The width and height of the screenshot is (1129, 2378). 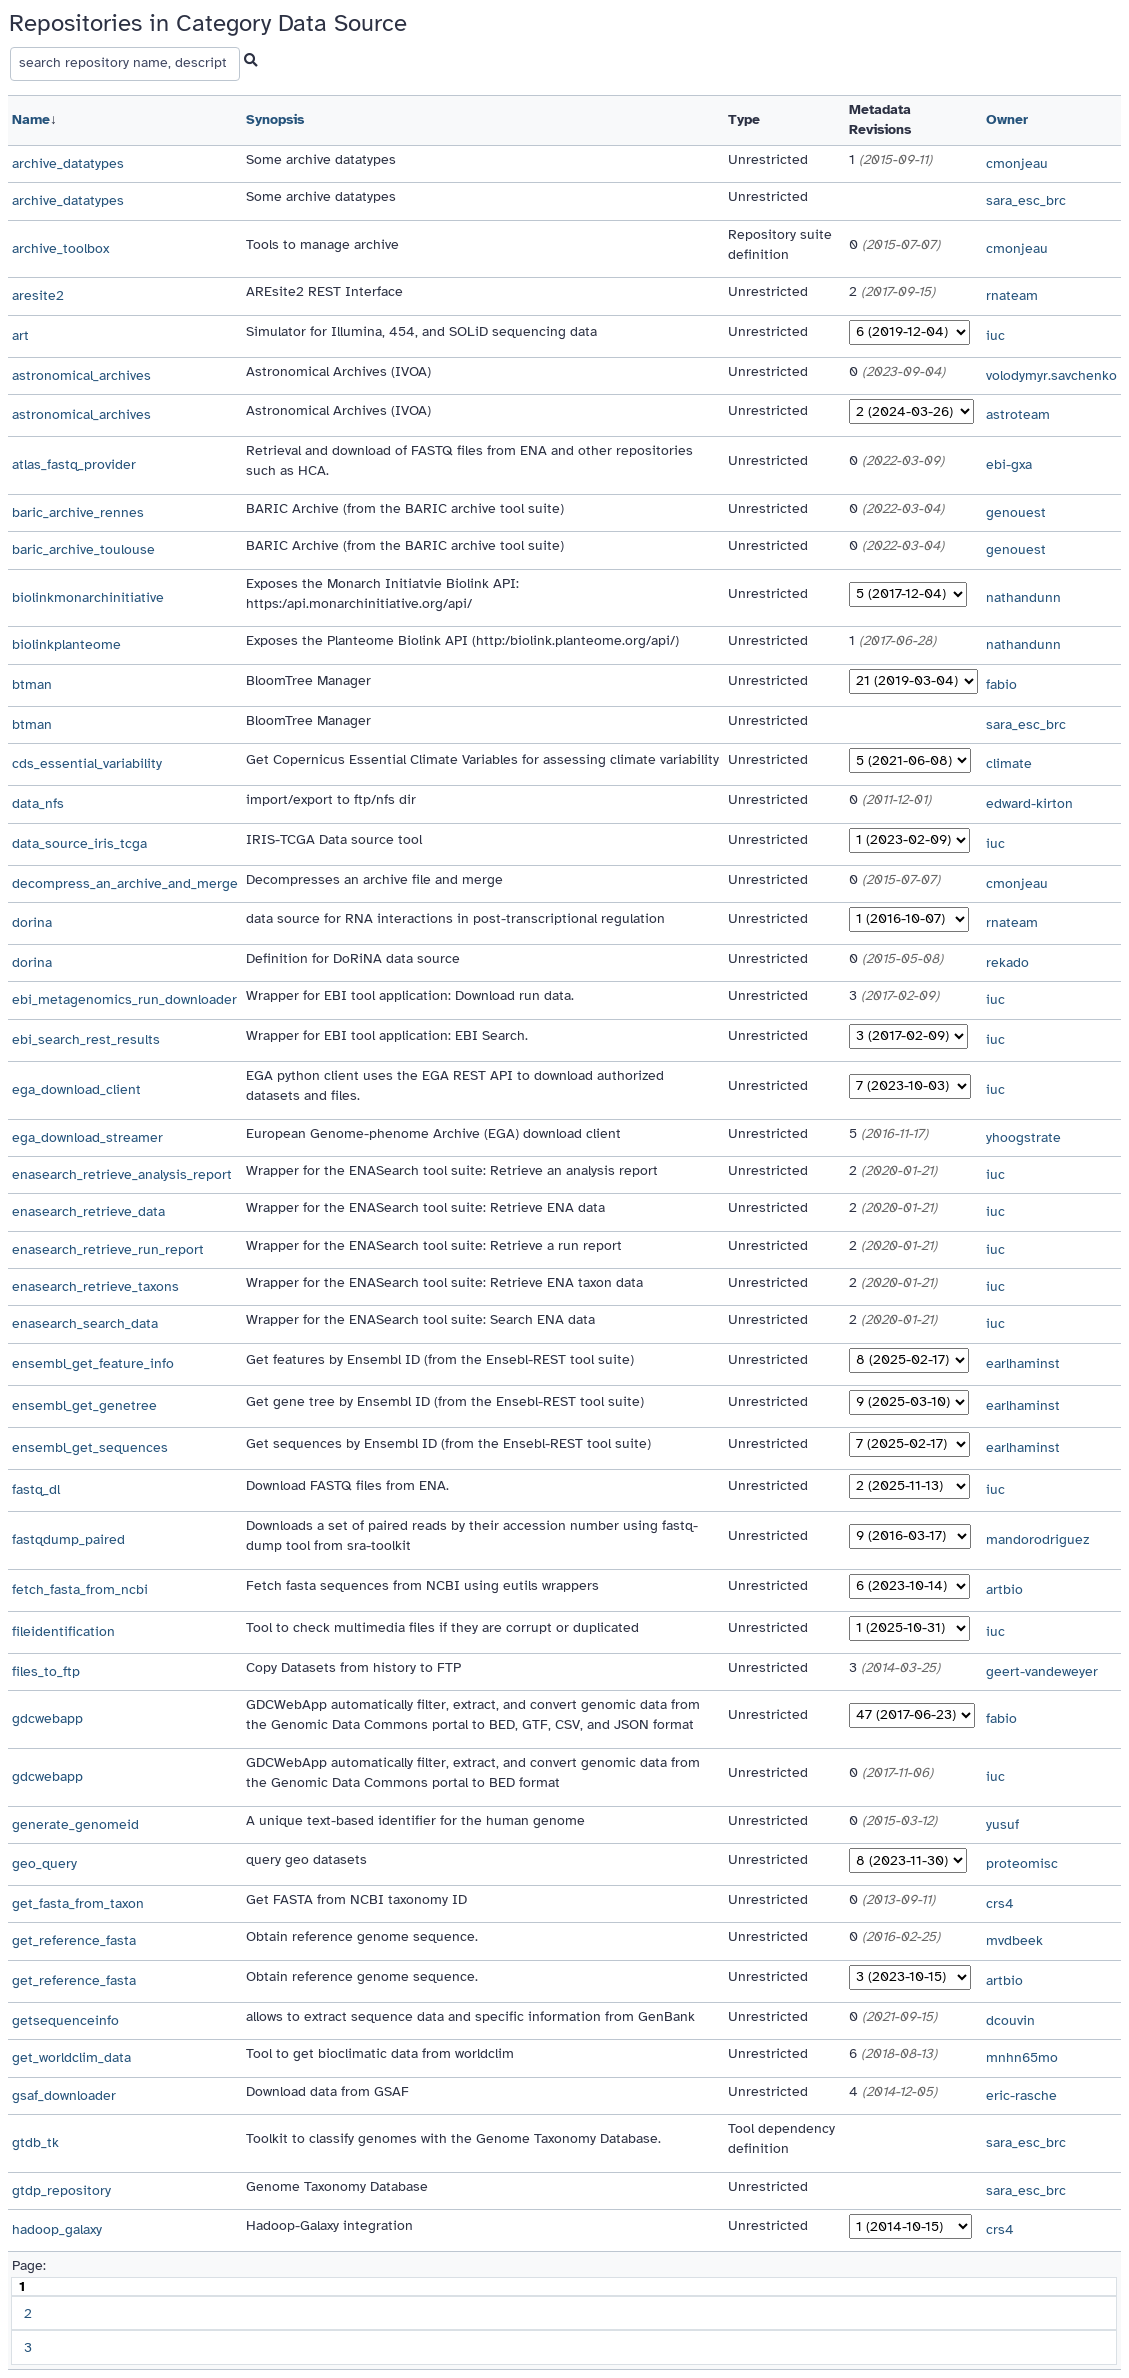 I want to click on import/export to ftp/nfs dir, so click(x=331, y=799).